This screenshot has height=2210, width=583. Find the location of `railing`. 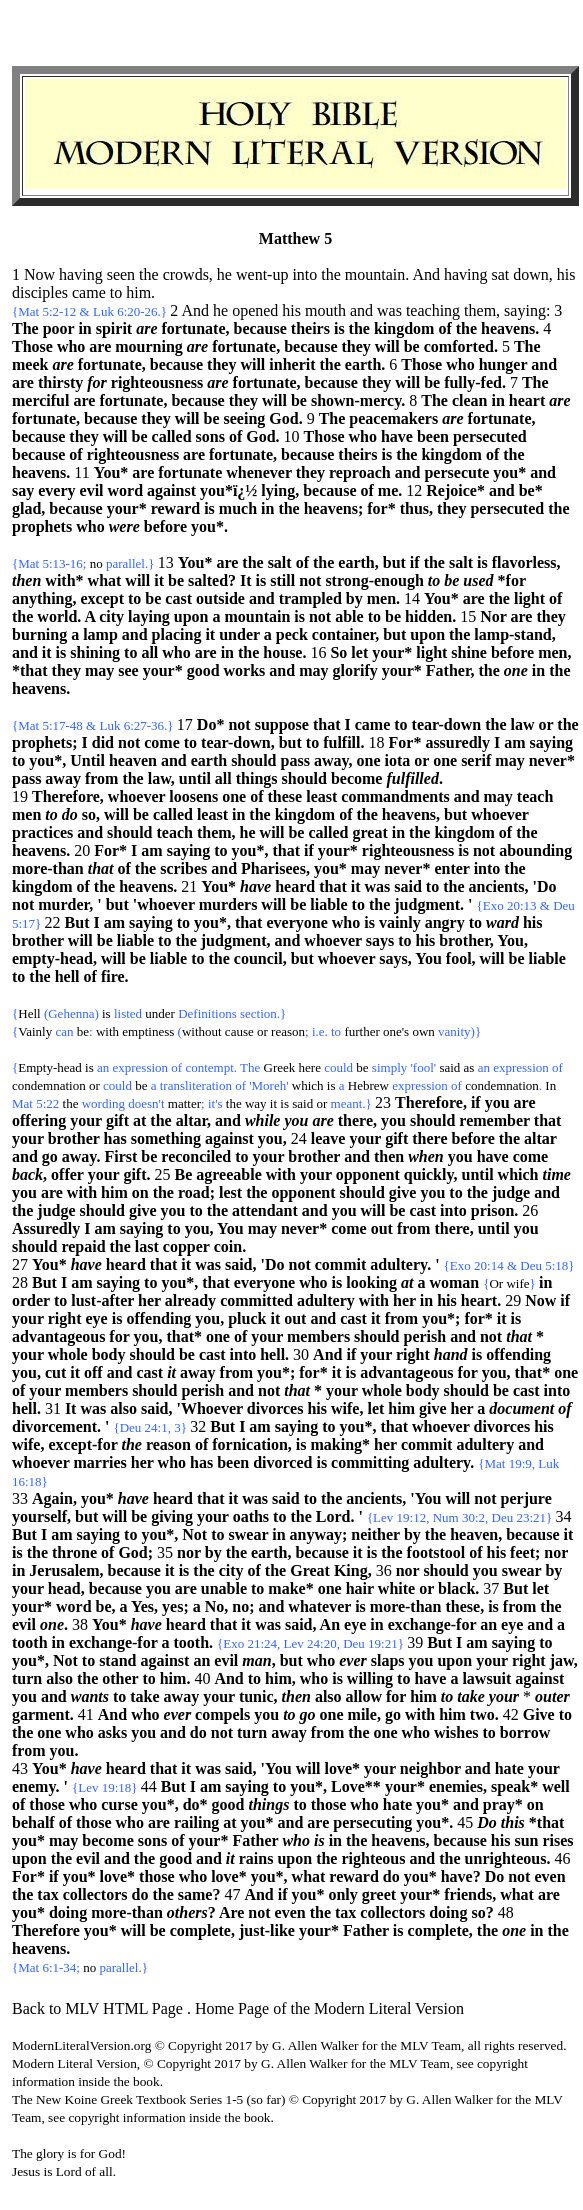

railing is located at coordinates (196, 1822).